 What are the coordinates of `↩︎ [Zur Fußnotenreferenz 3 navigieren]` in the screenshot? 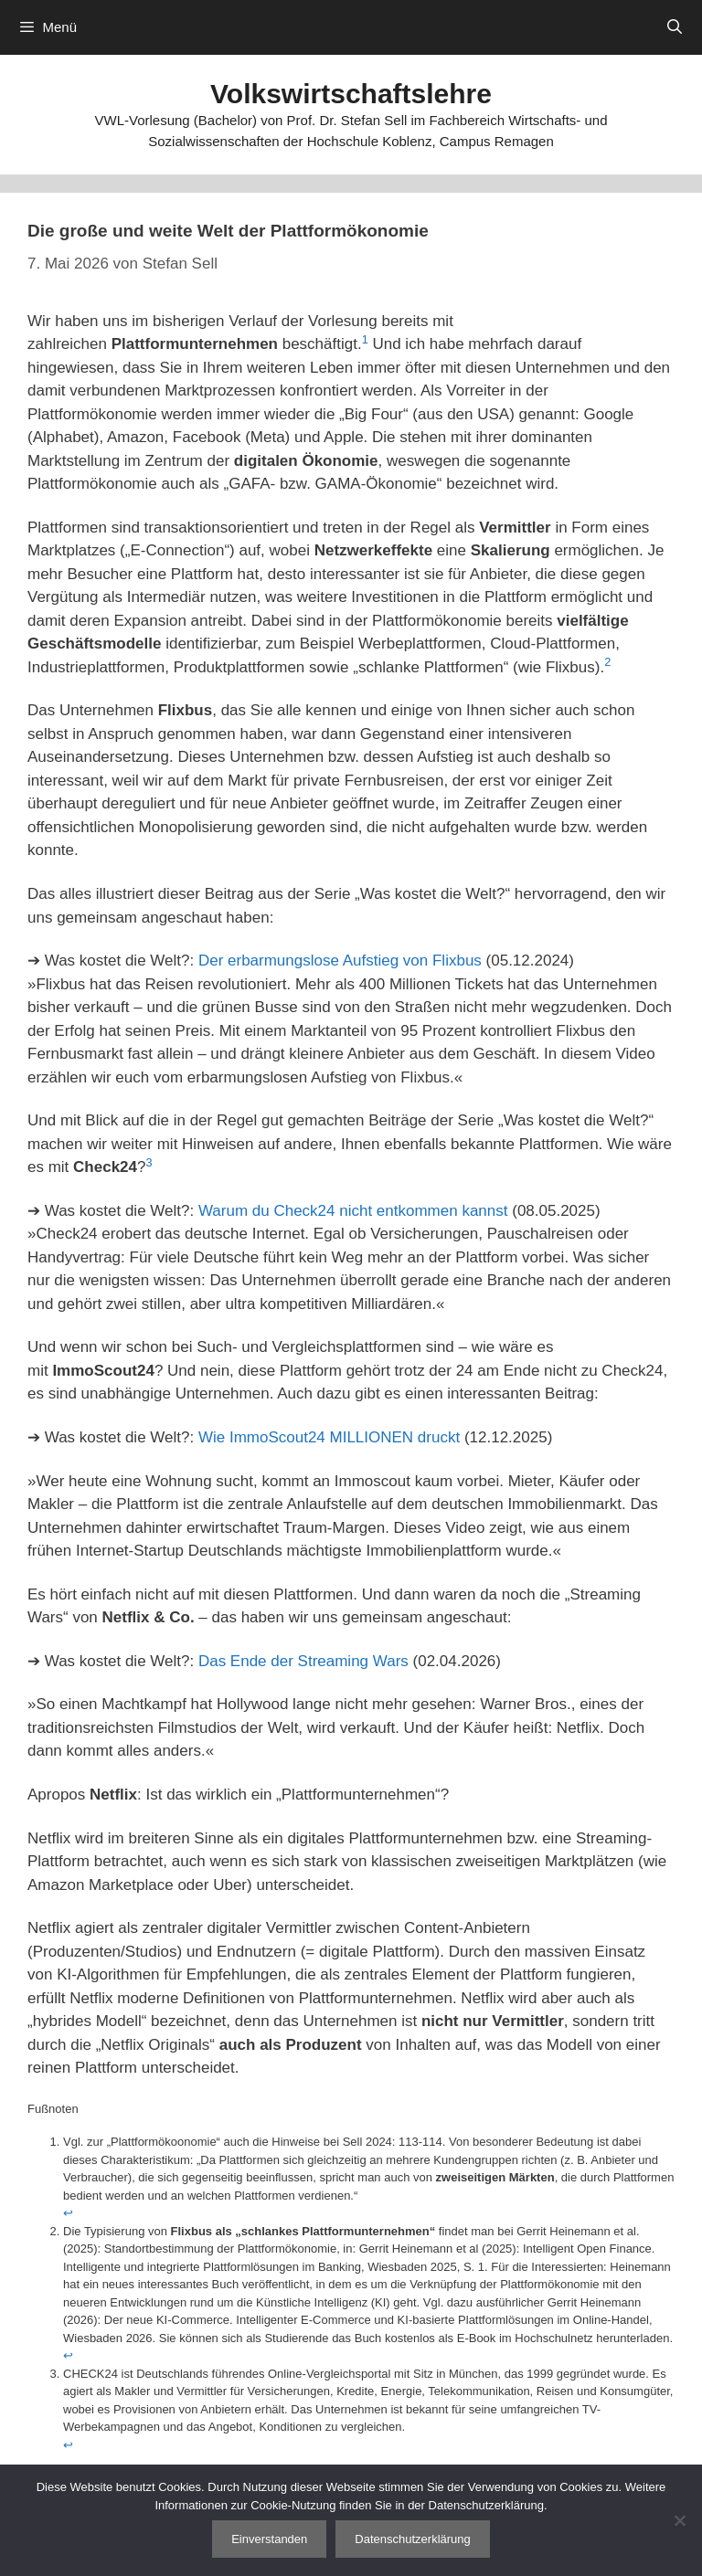 It's located at (68, 2445).